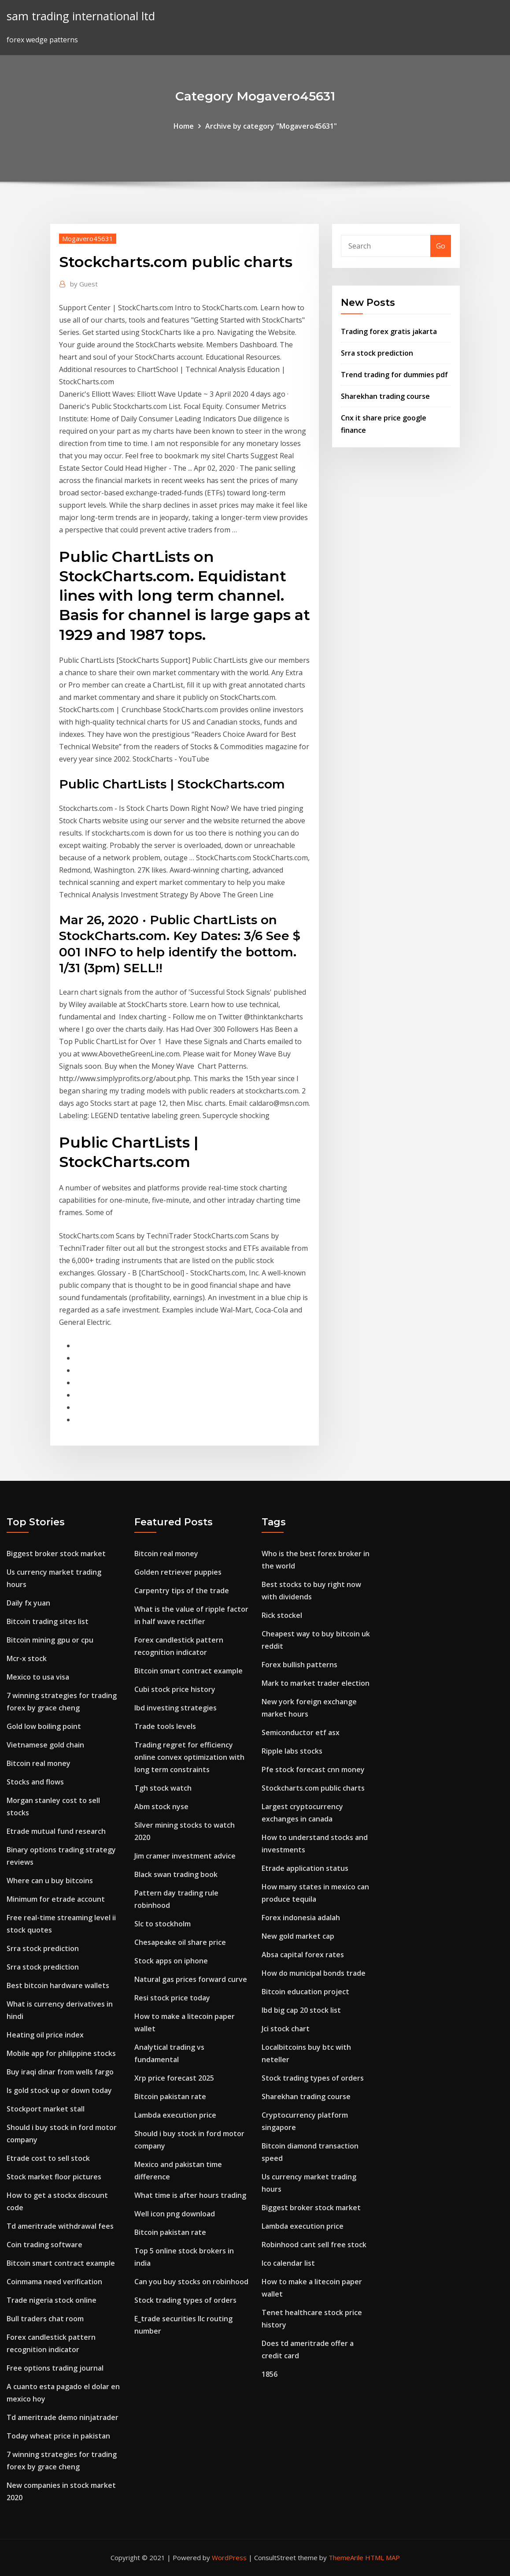 The image size is (510, 2576). What do you see at coordinates (301, 1732) in the screenshot?
I see `Semiconductor etf asx` at bounding box center [301, 1732].